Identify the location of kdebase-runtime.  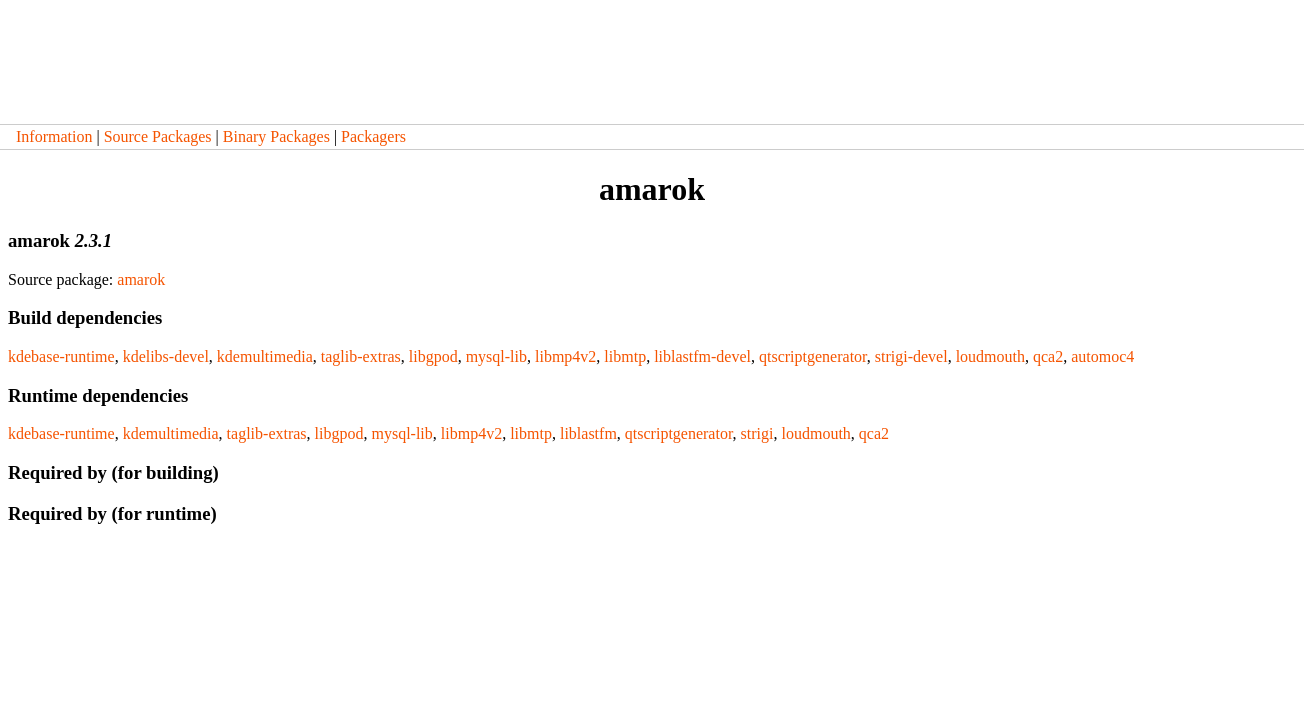
(61, 356).